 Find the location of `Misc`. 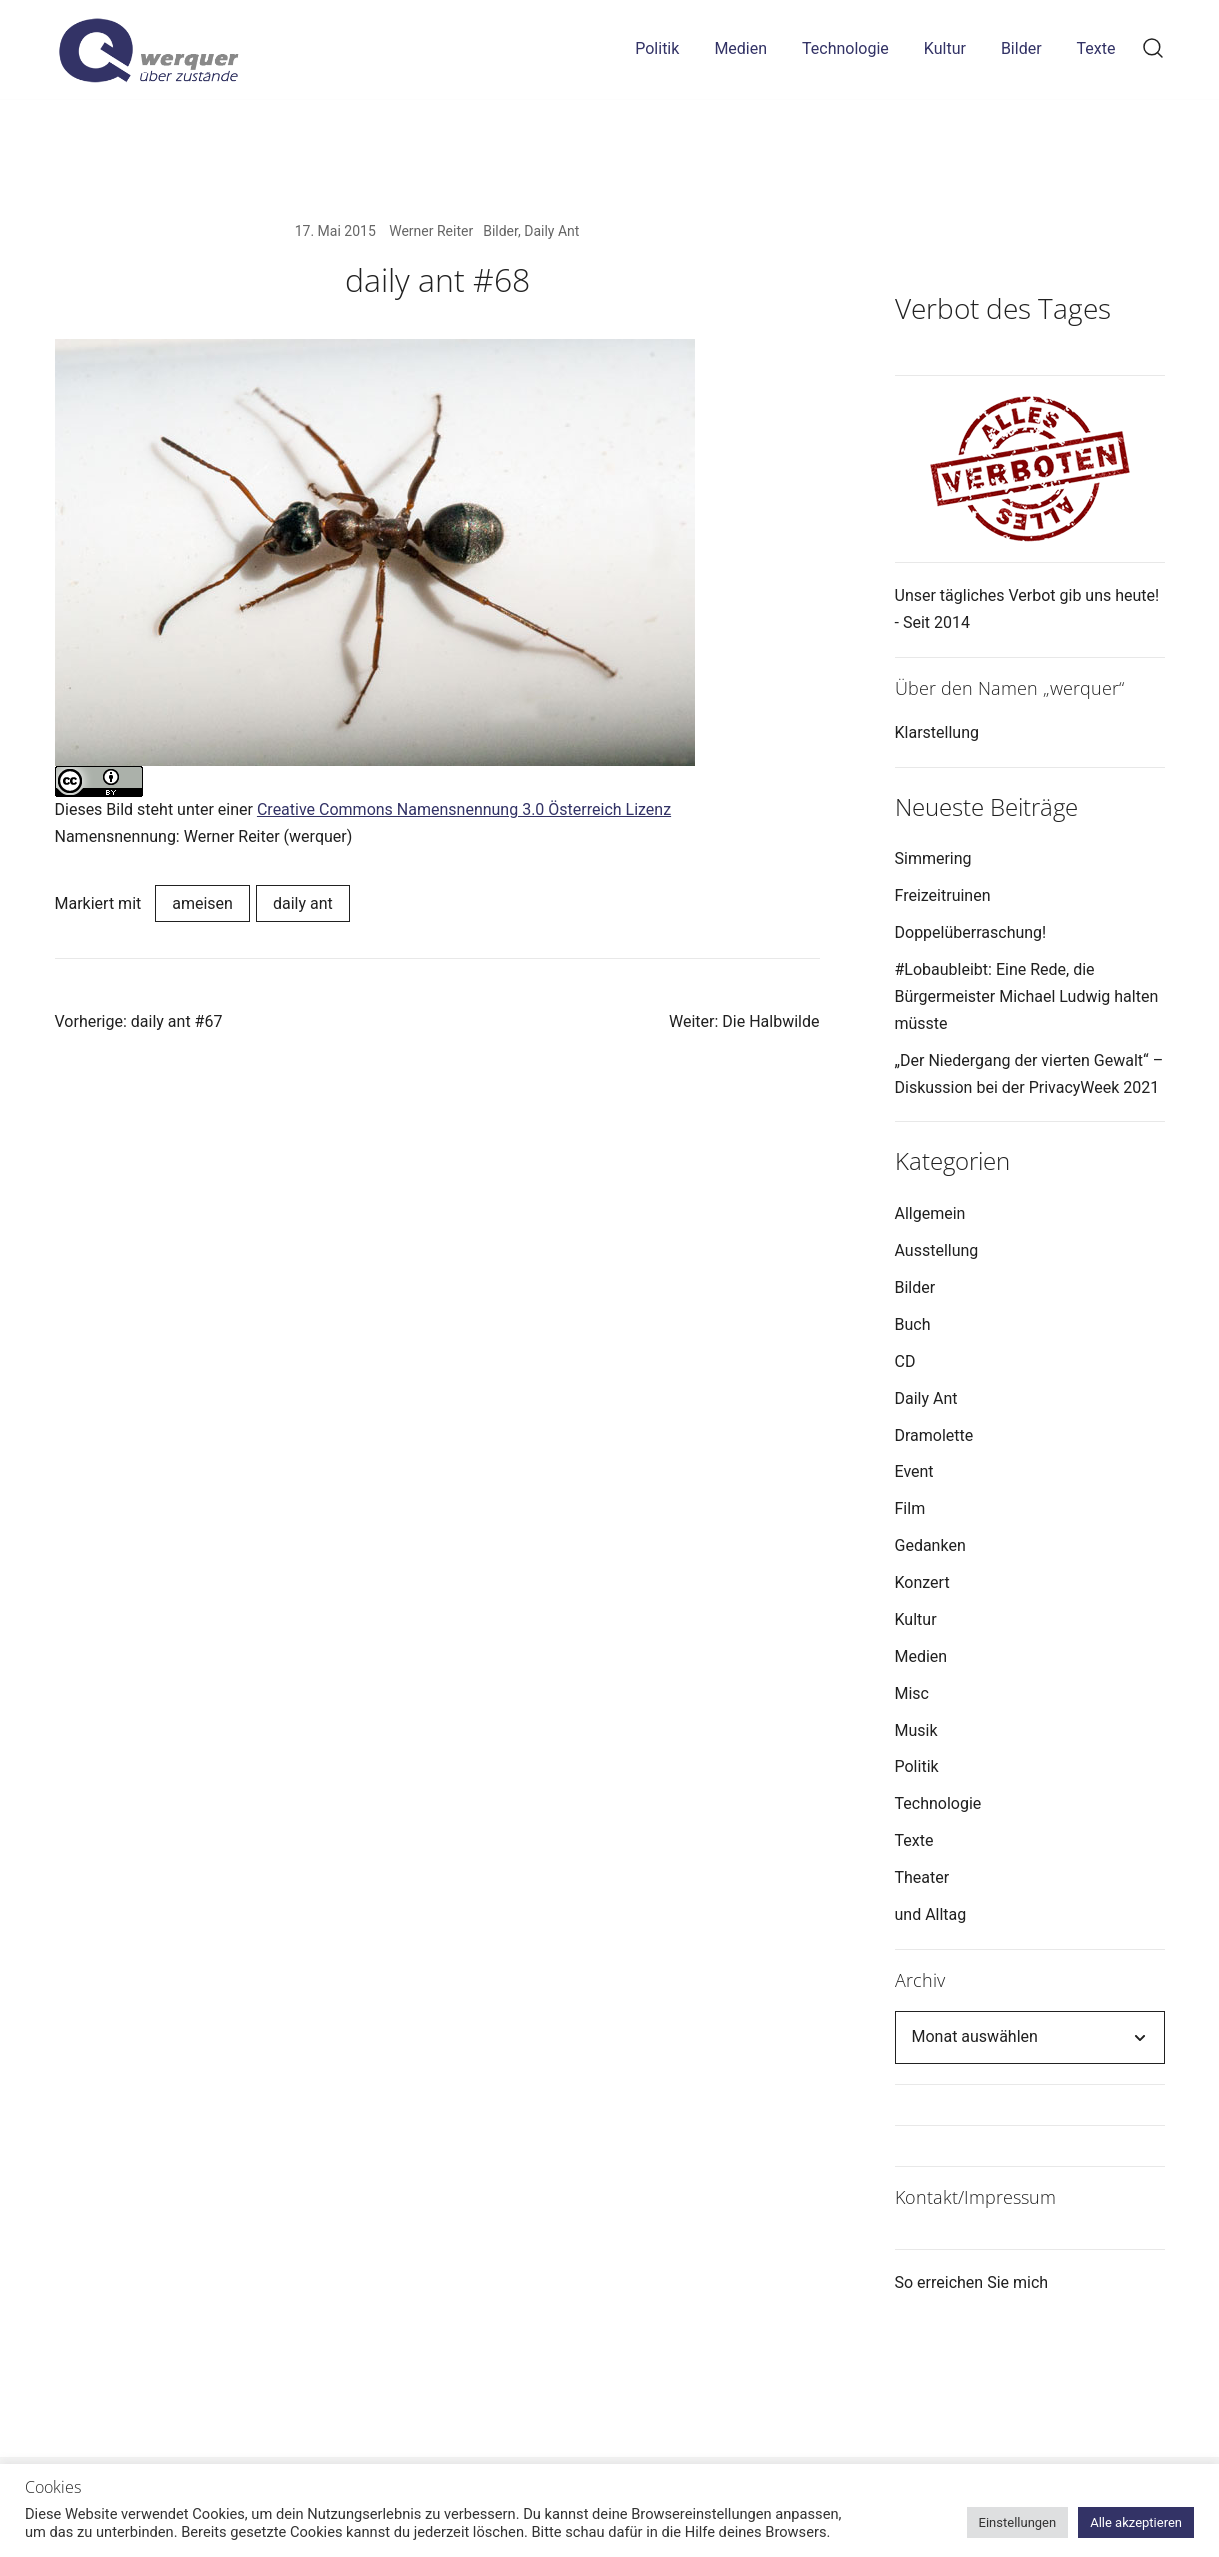

Misc is located at coordinates (912, 1693).